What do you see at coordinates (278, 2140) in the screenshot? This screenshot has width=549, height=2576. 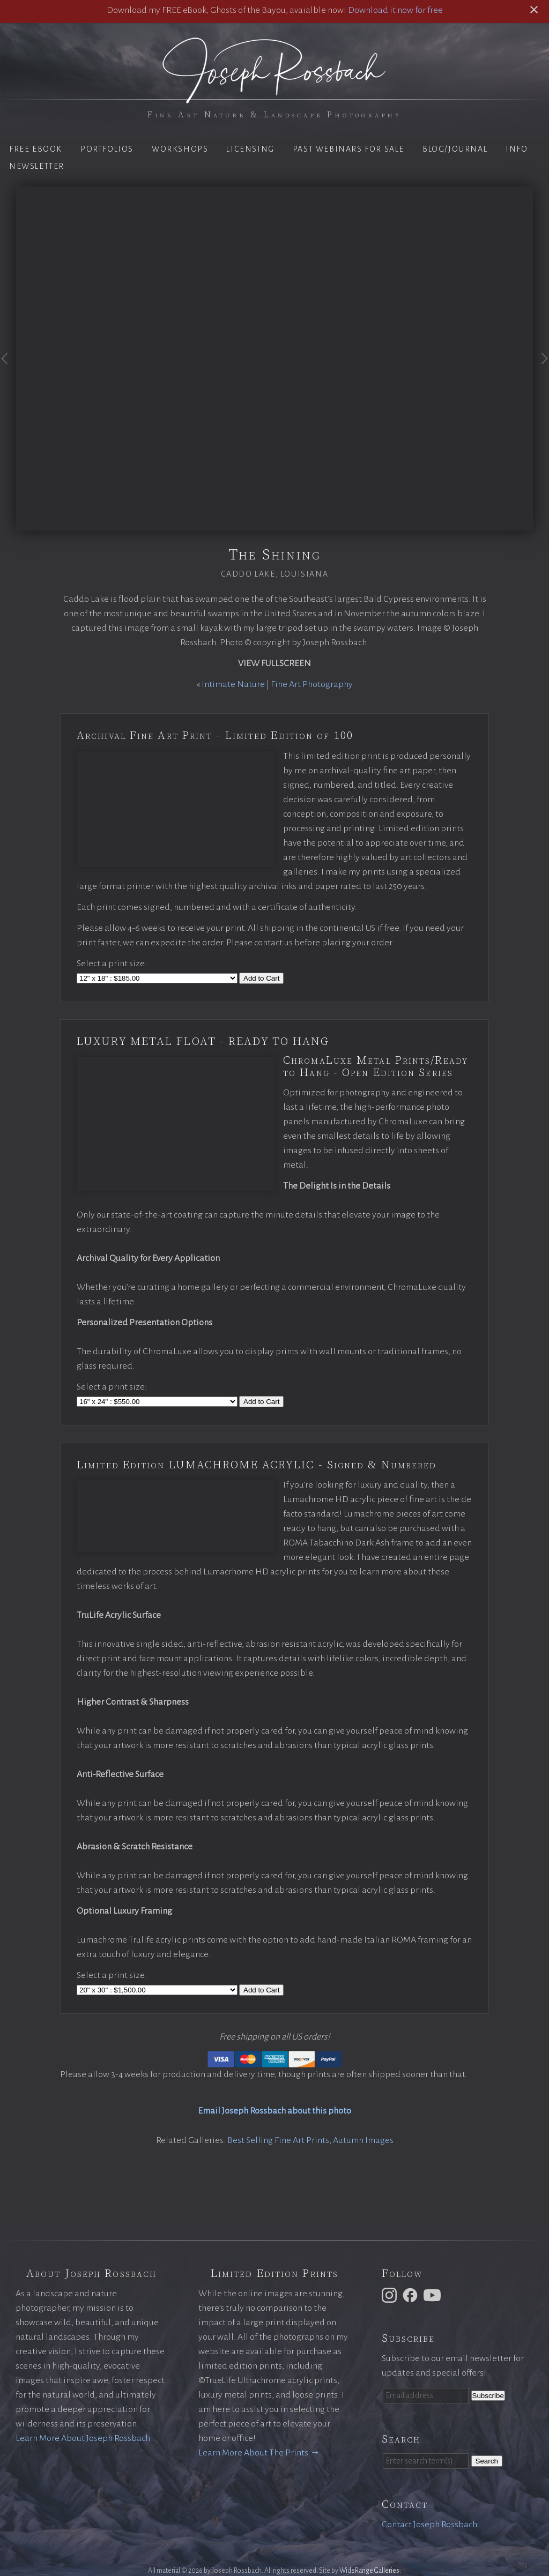 I see `Best Selling Fine Art Prints` at bounding box center [278, 2140].